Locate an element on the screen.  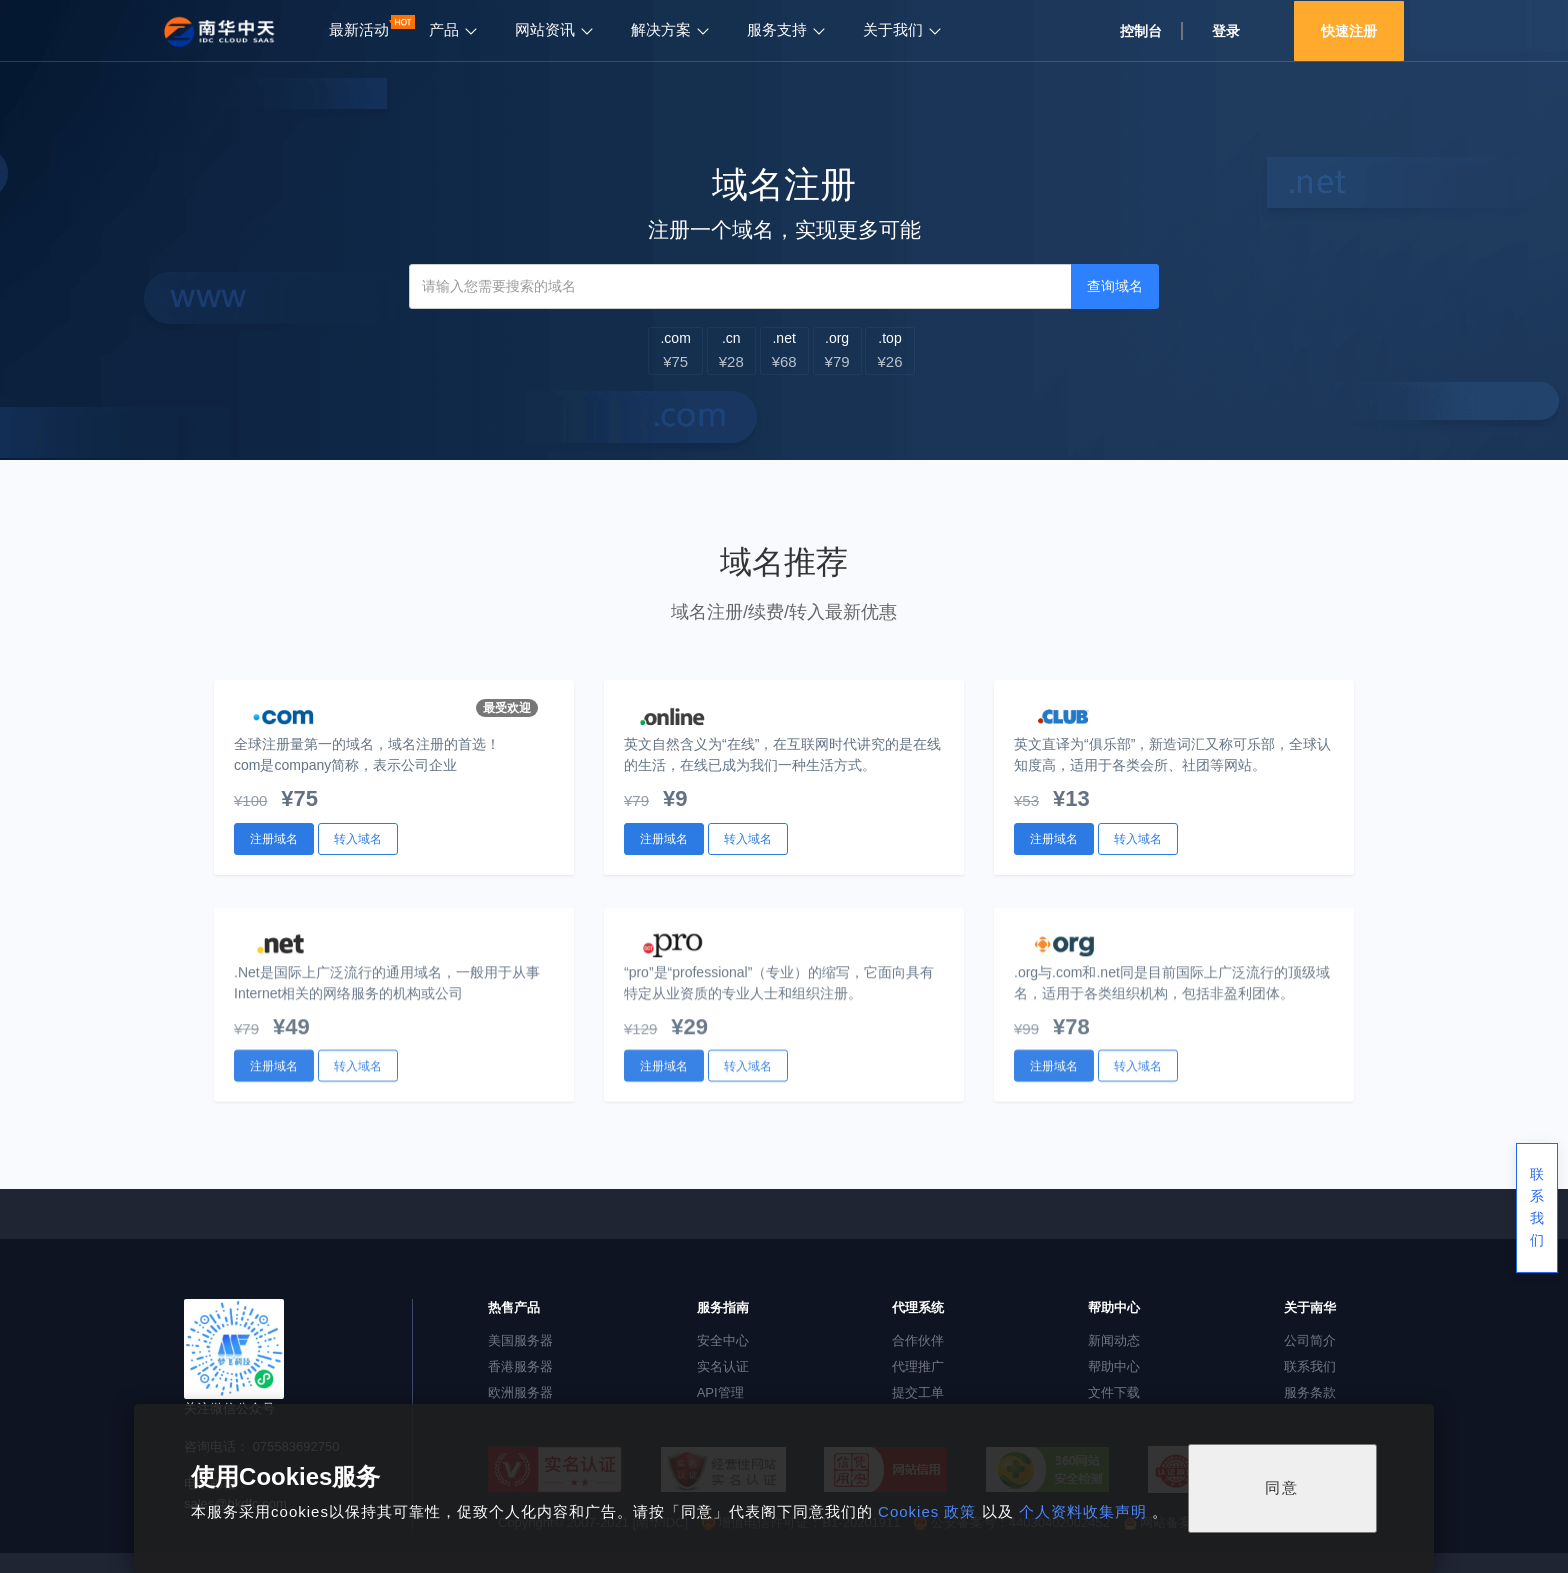
实名认证 is located at coordinates (723, 1366).